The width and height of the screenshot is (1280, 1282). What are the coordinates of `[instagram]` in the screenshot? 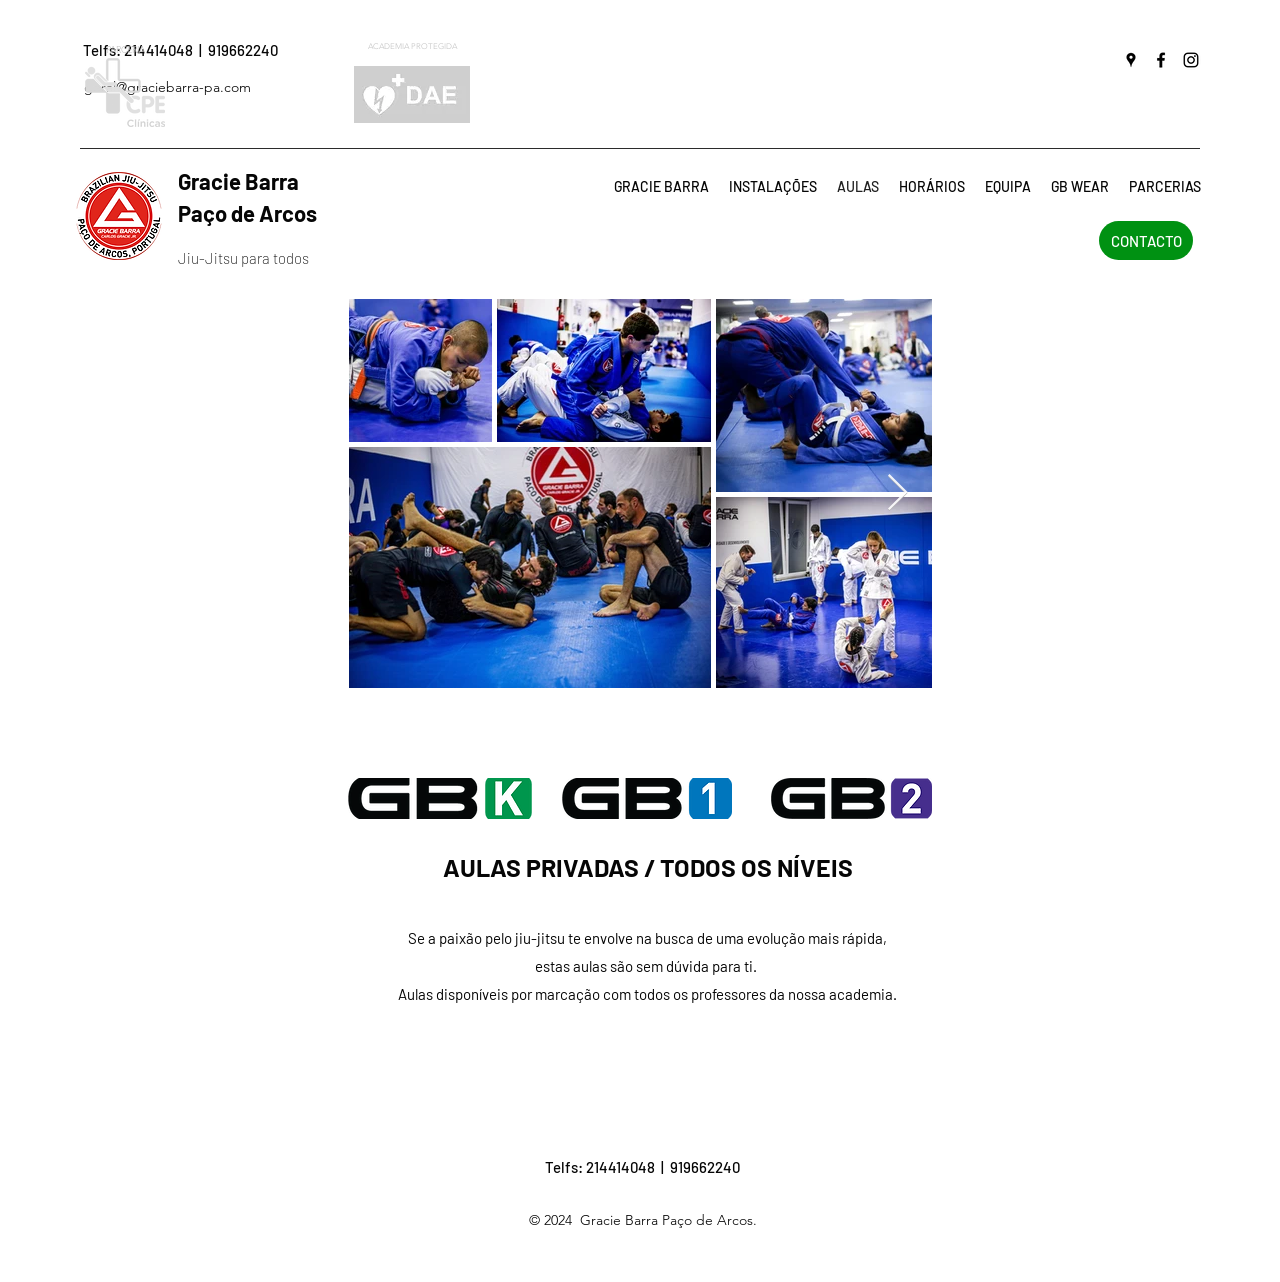 It's located at (1191, 60).